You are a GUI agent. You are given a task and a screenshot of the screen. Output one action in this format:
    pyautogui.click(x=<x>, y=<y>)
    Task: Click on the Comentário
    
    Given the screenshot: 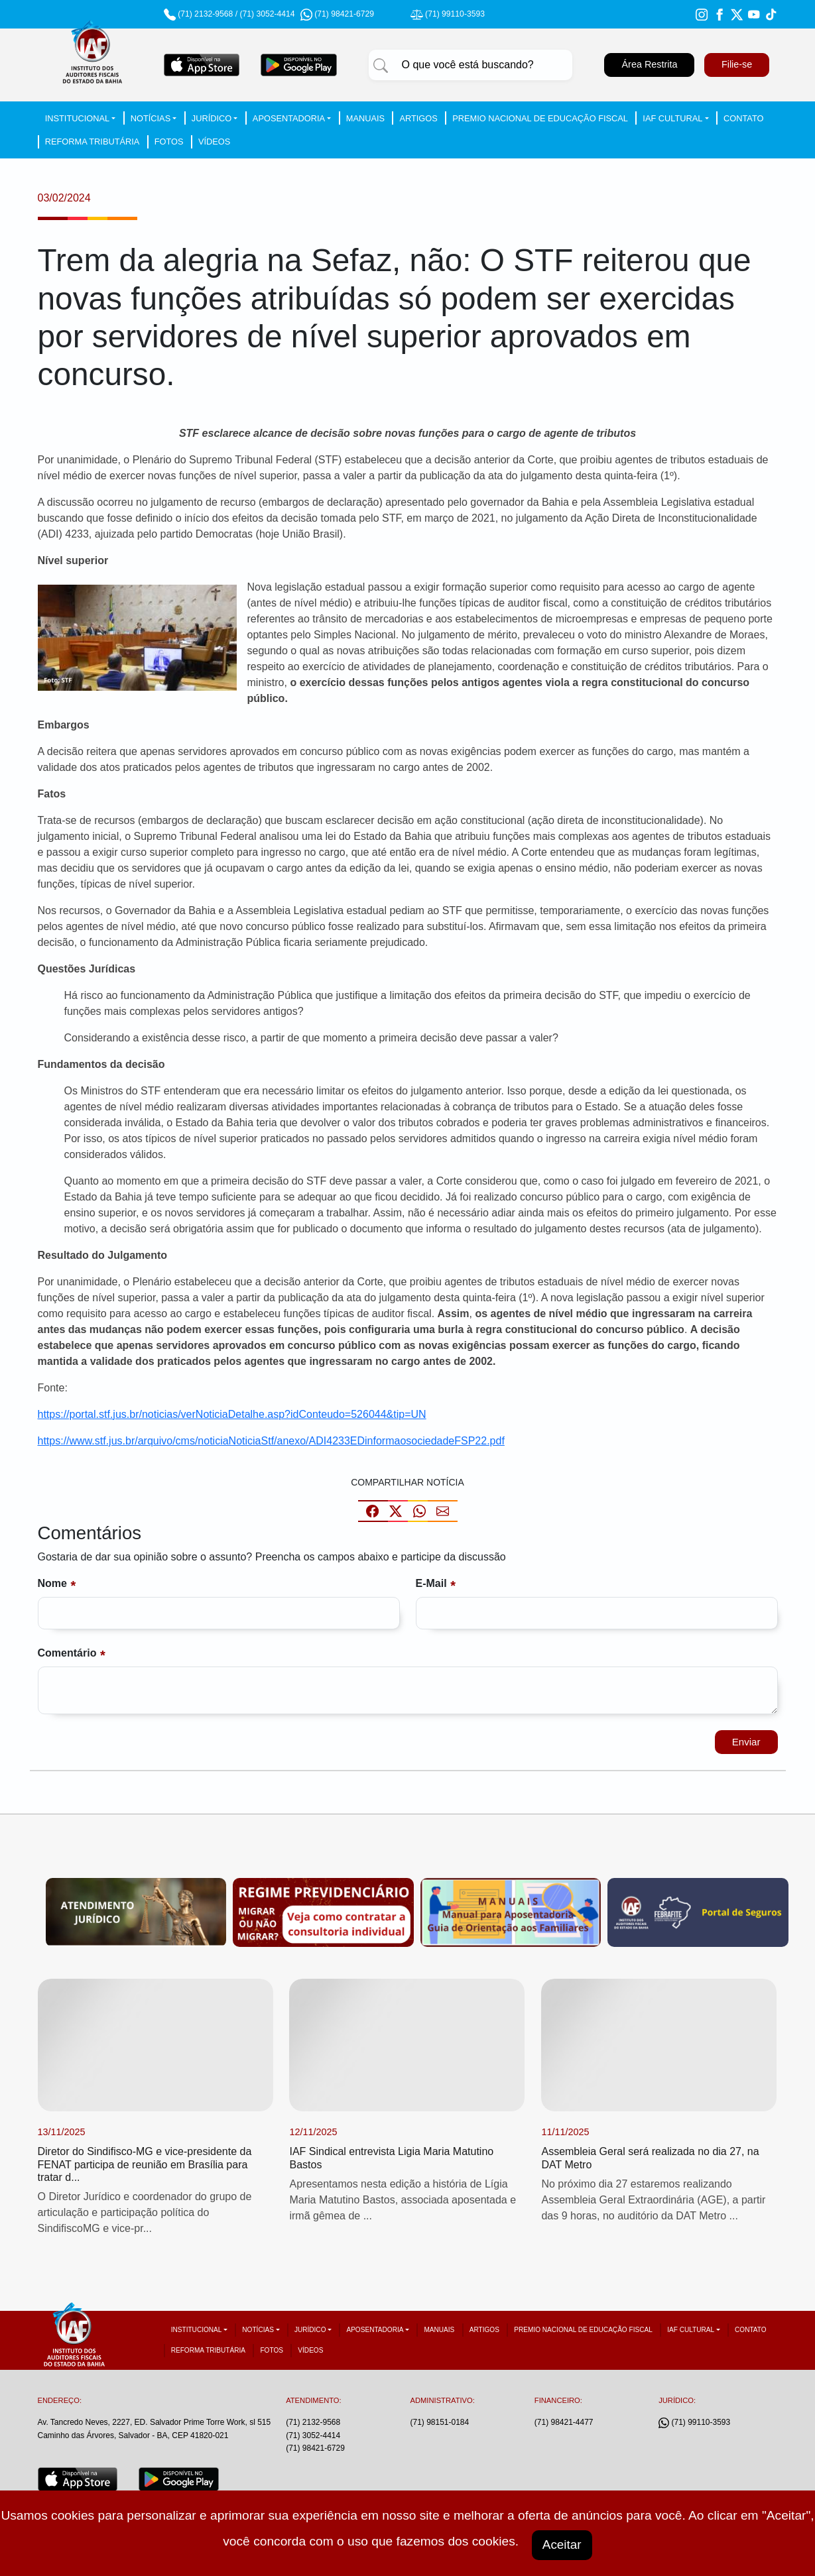 What is the action you would take?
    pyautogui.click(x=67, y=1653)
    